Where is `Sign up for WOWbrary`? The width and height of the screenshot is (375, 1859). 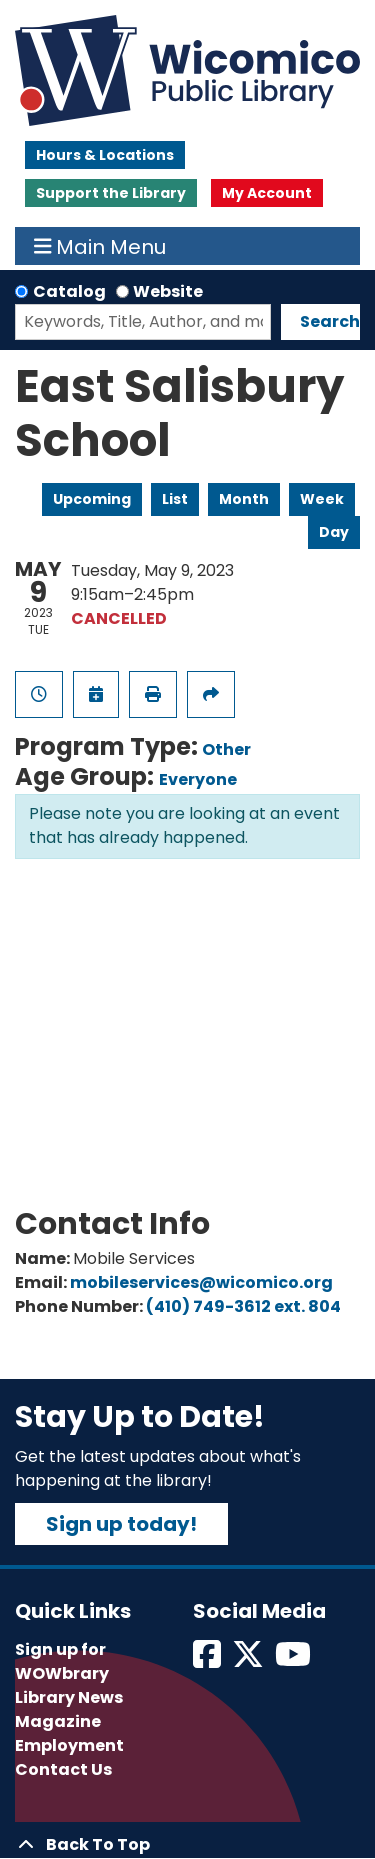 Sign up for WOWbrary is located at coordinates (62, 1661).